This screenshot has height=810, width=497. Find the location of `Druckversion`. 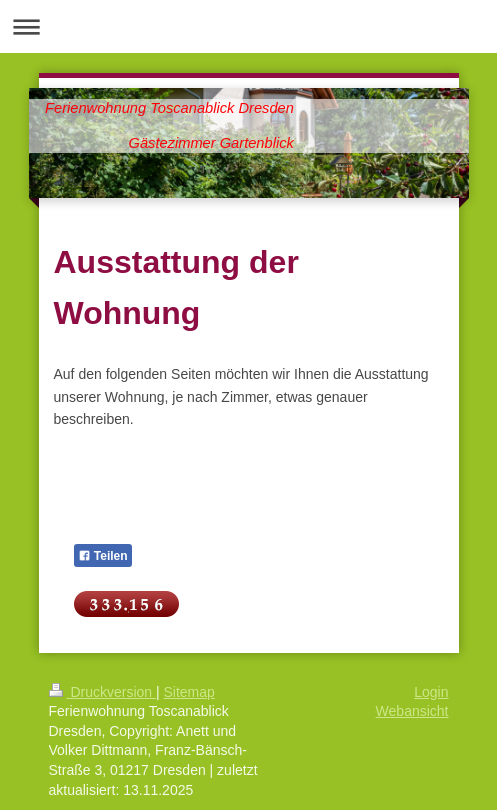

Druckversion is located at coordinates (102, 692).